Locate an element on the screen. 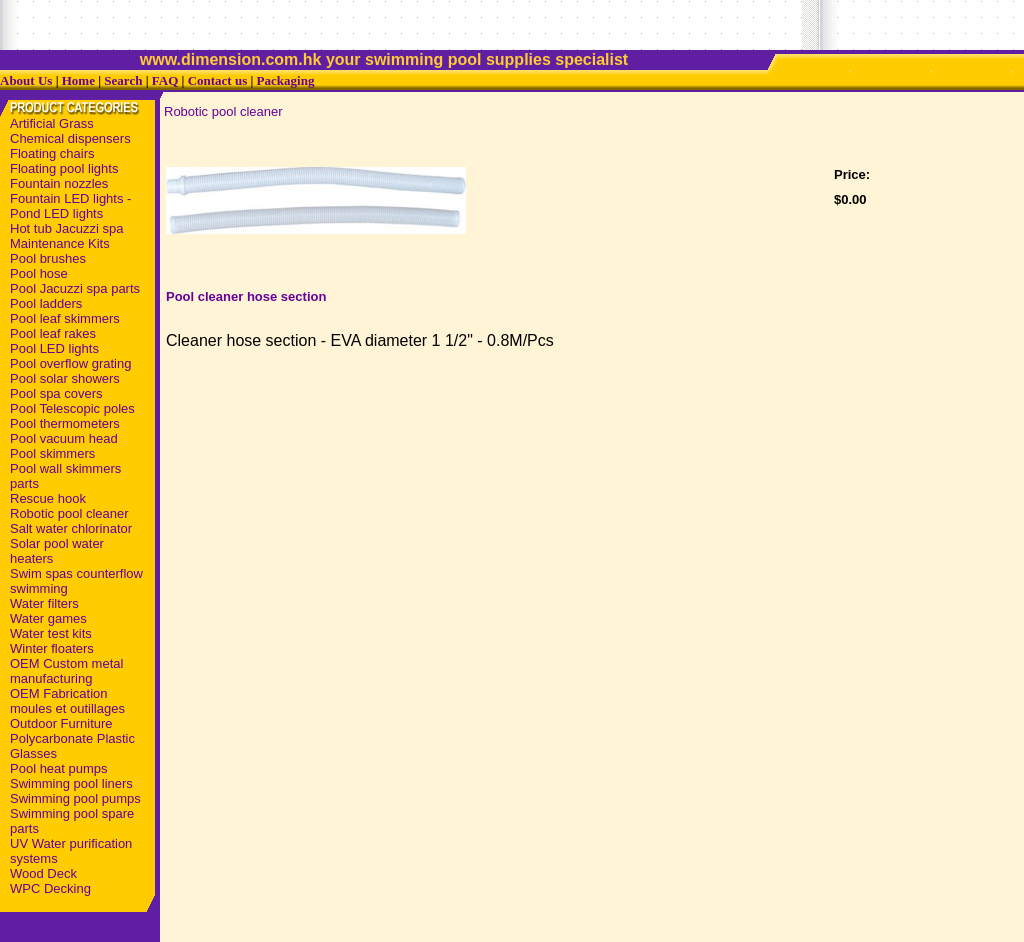 The width and height of the screenshot is (1024, 942). Pool heat pumps is located at coordinates (59, 768).